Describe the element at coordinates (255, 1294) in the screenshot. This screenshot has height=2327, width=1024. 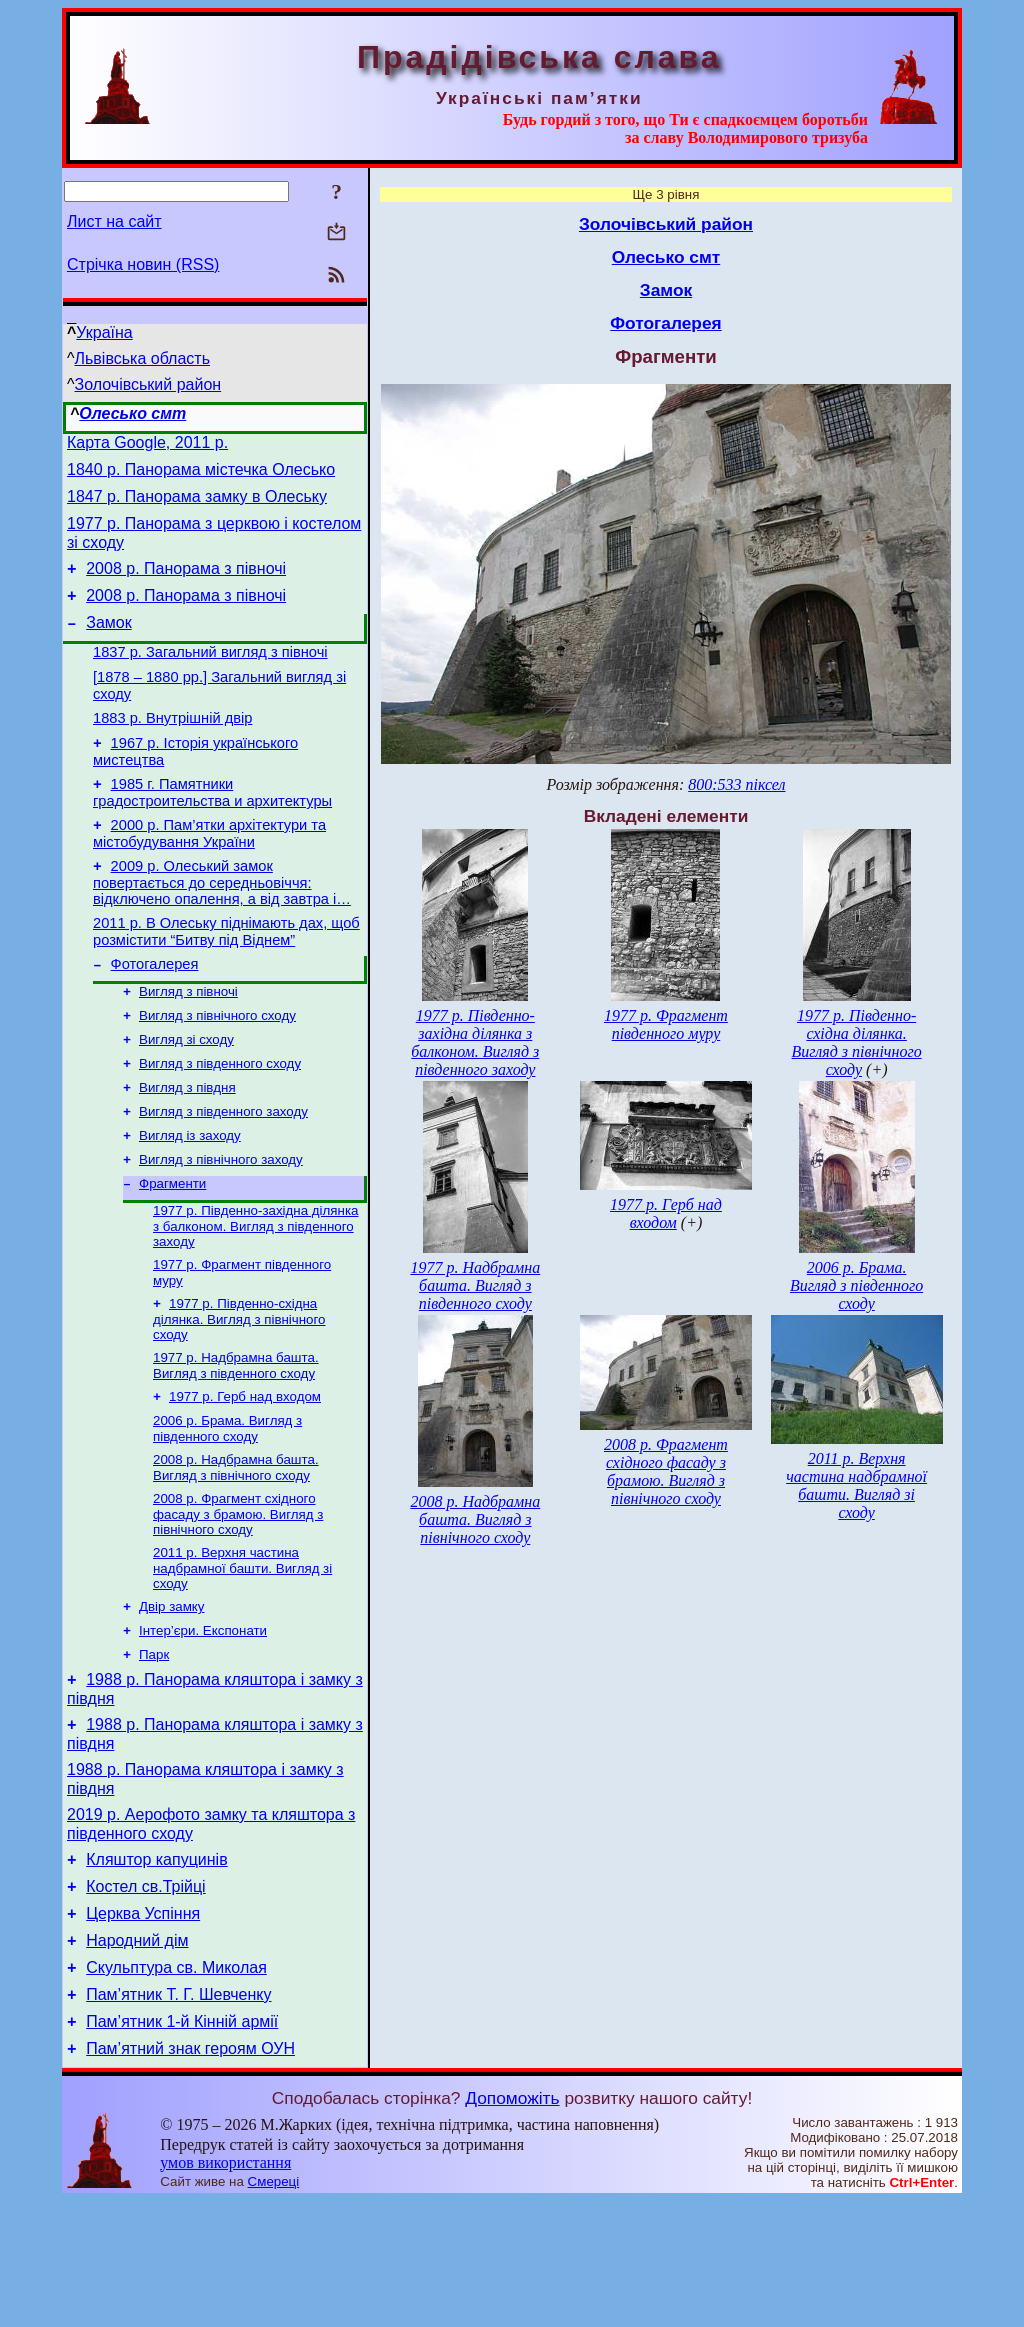
I see `1977 р. Південно-західна ділянка з балконом. Вигляд з південного заходу` at that location.